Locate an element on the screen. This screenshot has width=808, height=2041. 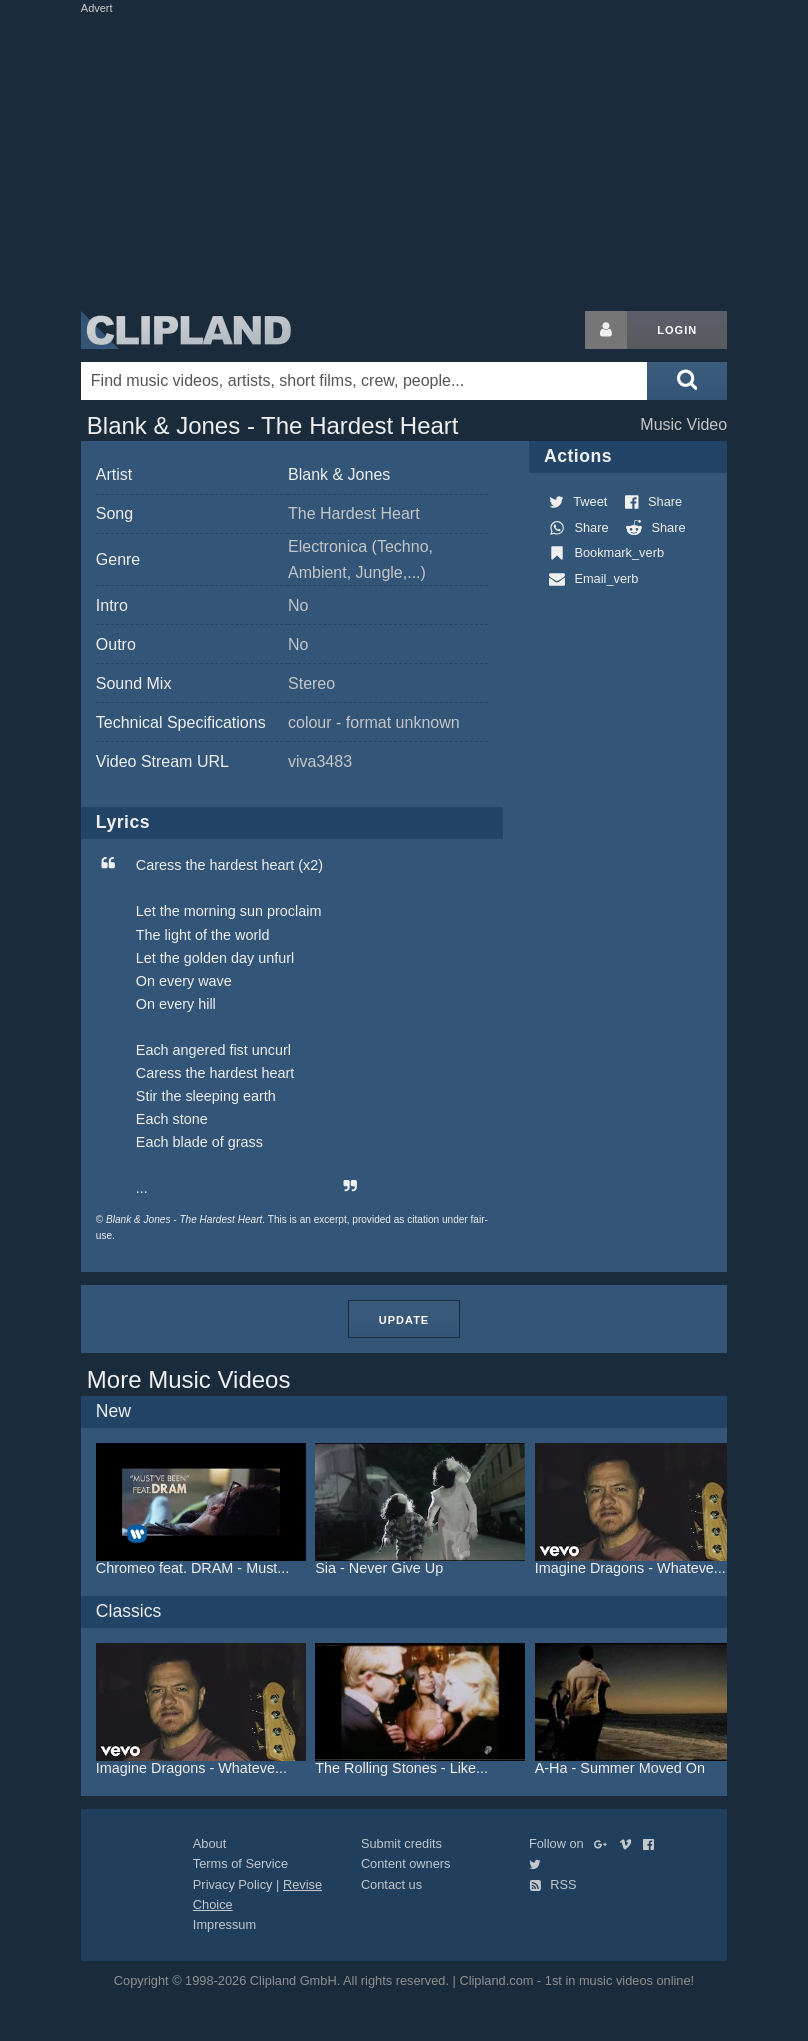
Content owners is located at coordinates (406, 1863).